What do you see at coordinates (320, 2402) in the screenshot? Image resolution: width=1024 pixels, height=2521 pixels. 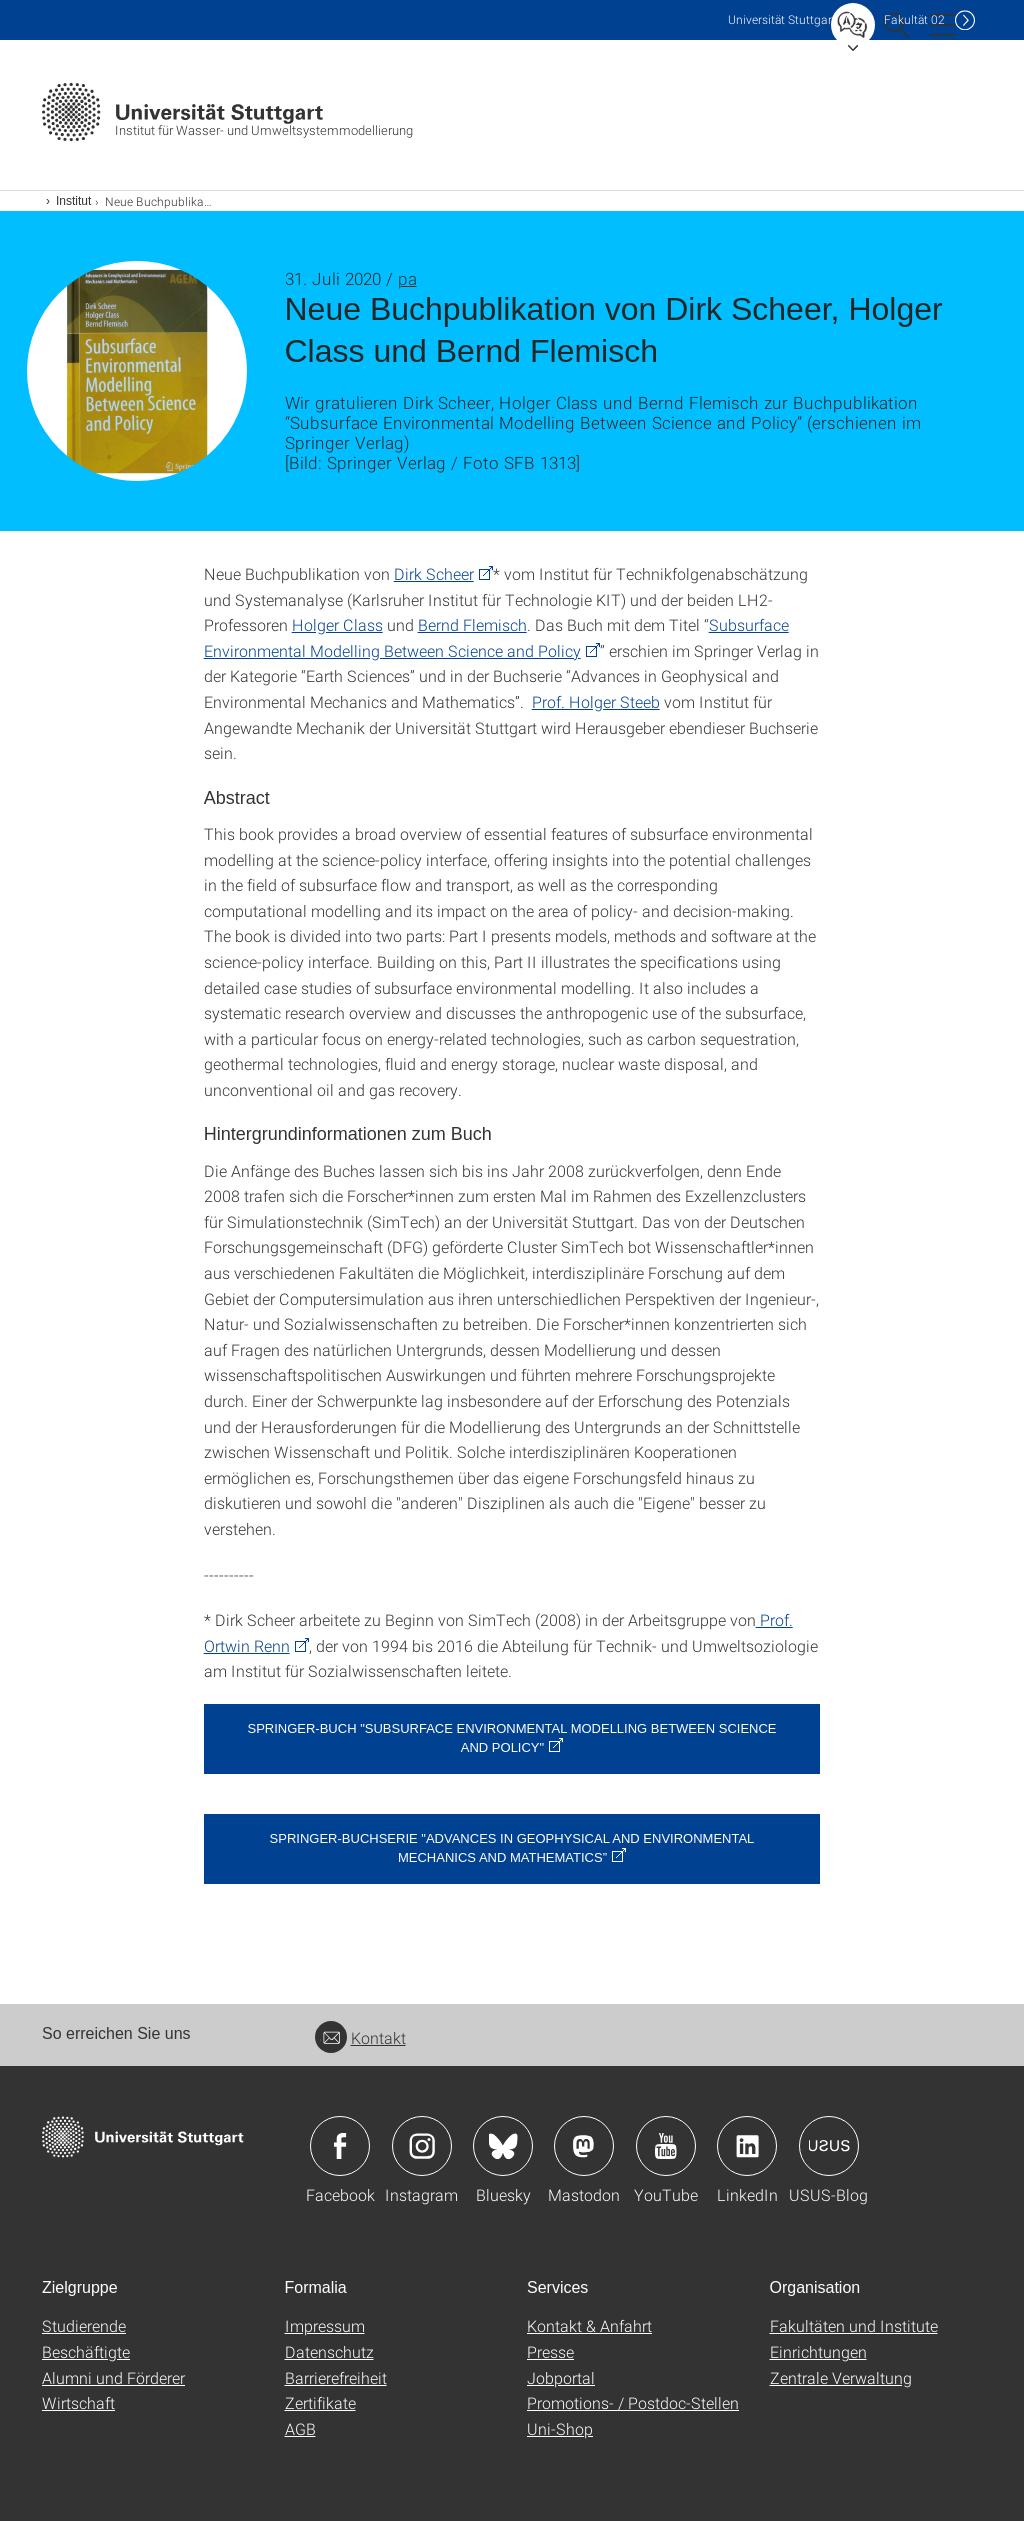 I see `Zertifikate` at bounding box center [320, 2402].